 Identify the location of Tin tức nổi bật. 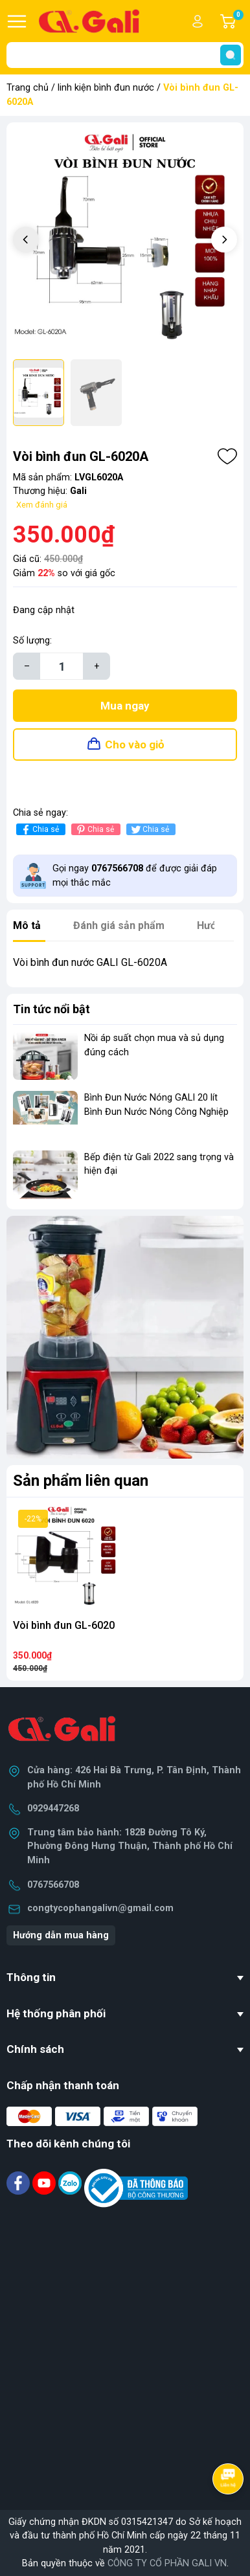
(51, 1009).